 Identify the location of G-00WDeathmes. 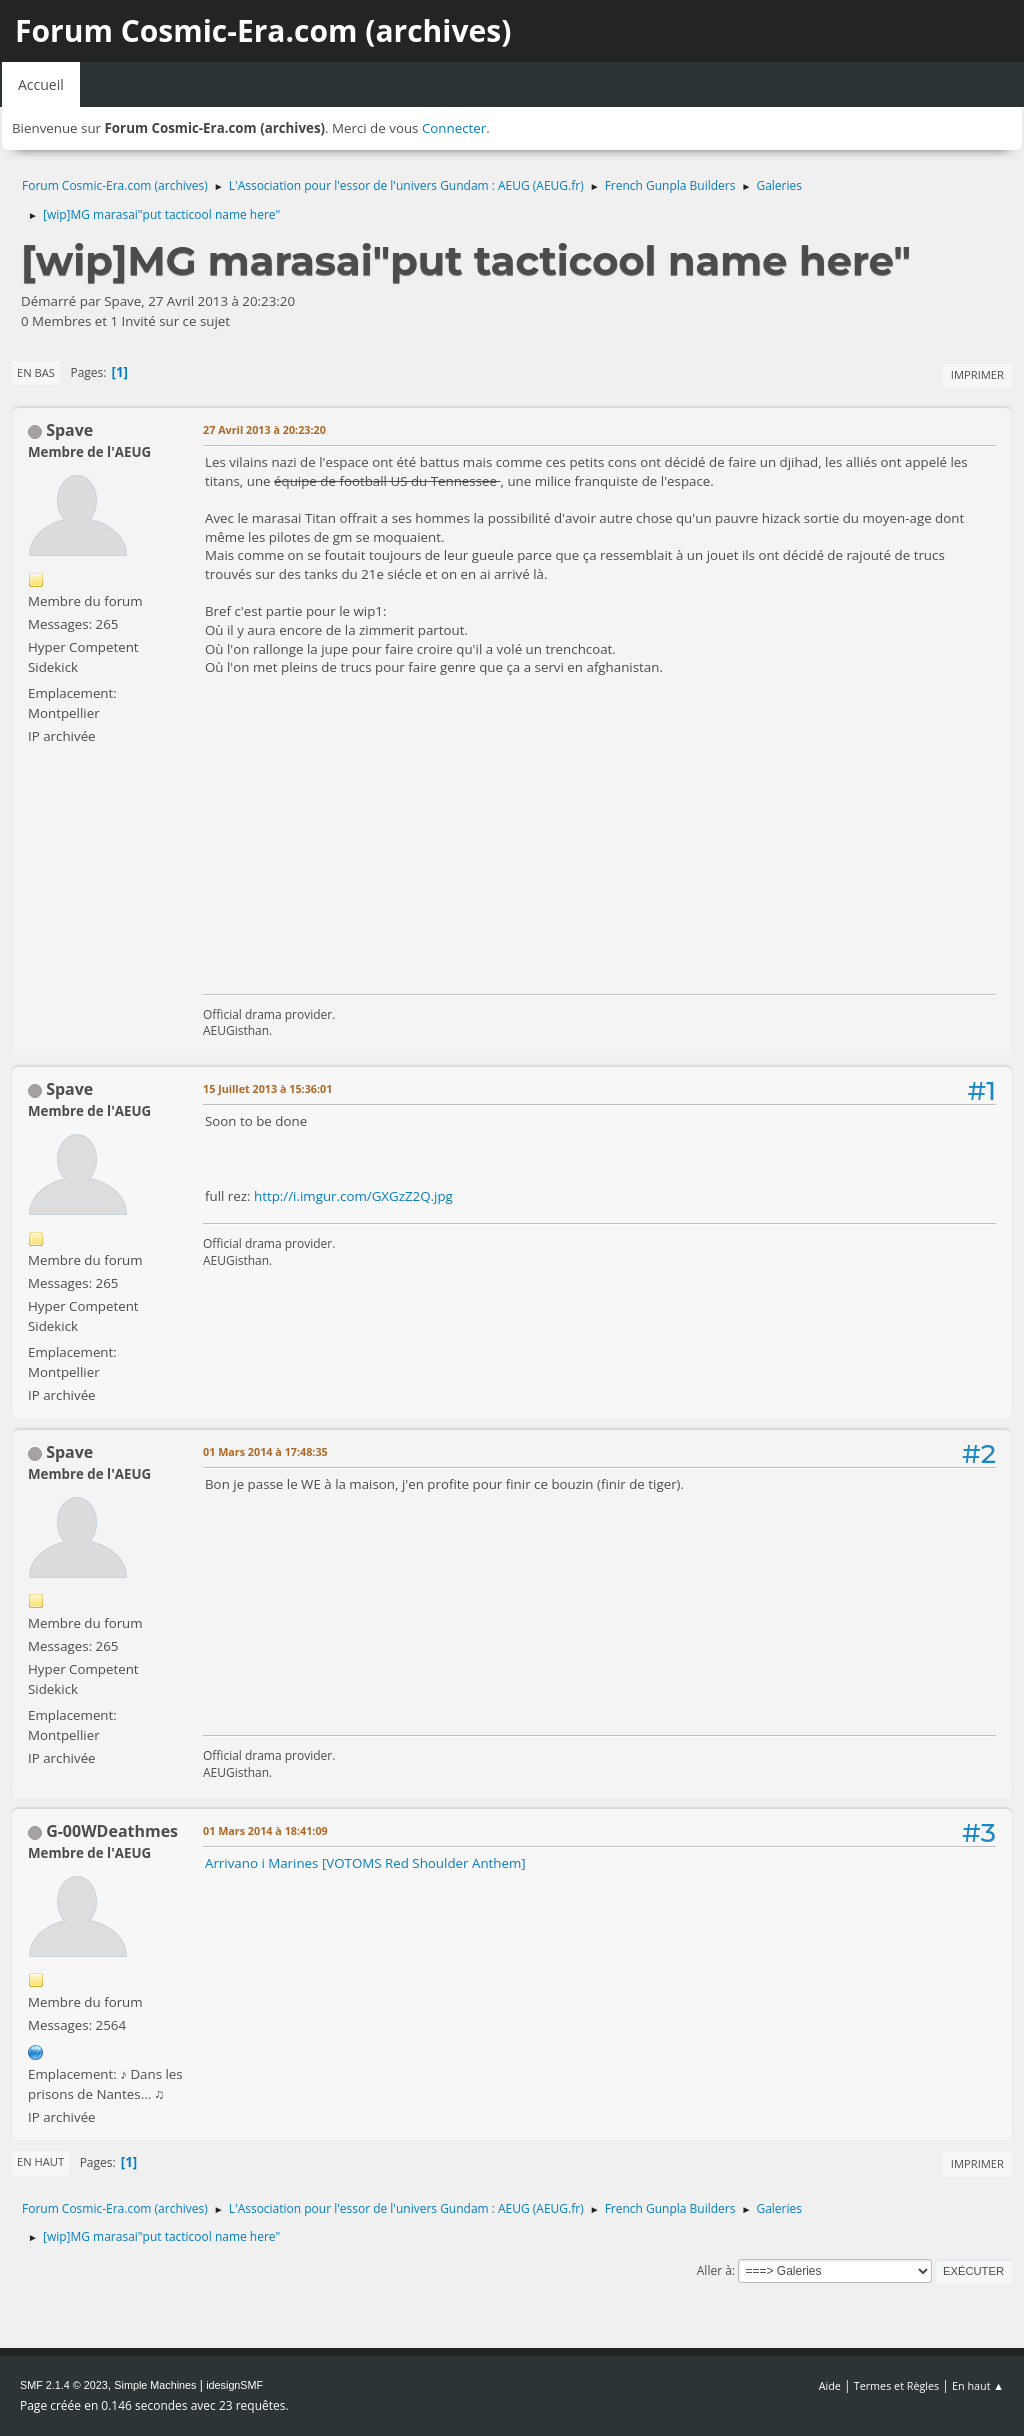
(112, 1831).